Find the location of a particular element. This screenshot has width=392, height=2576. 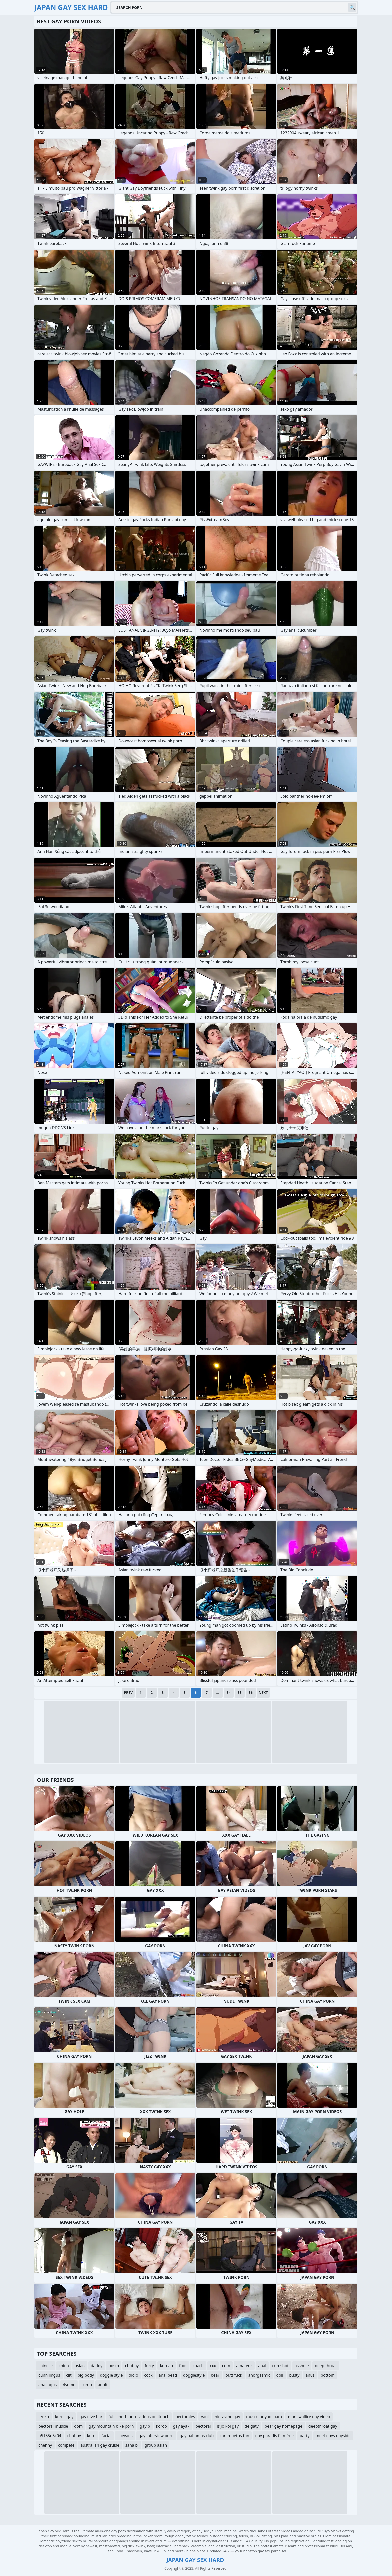

bdsm is located at coordinates (113, 2365).